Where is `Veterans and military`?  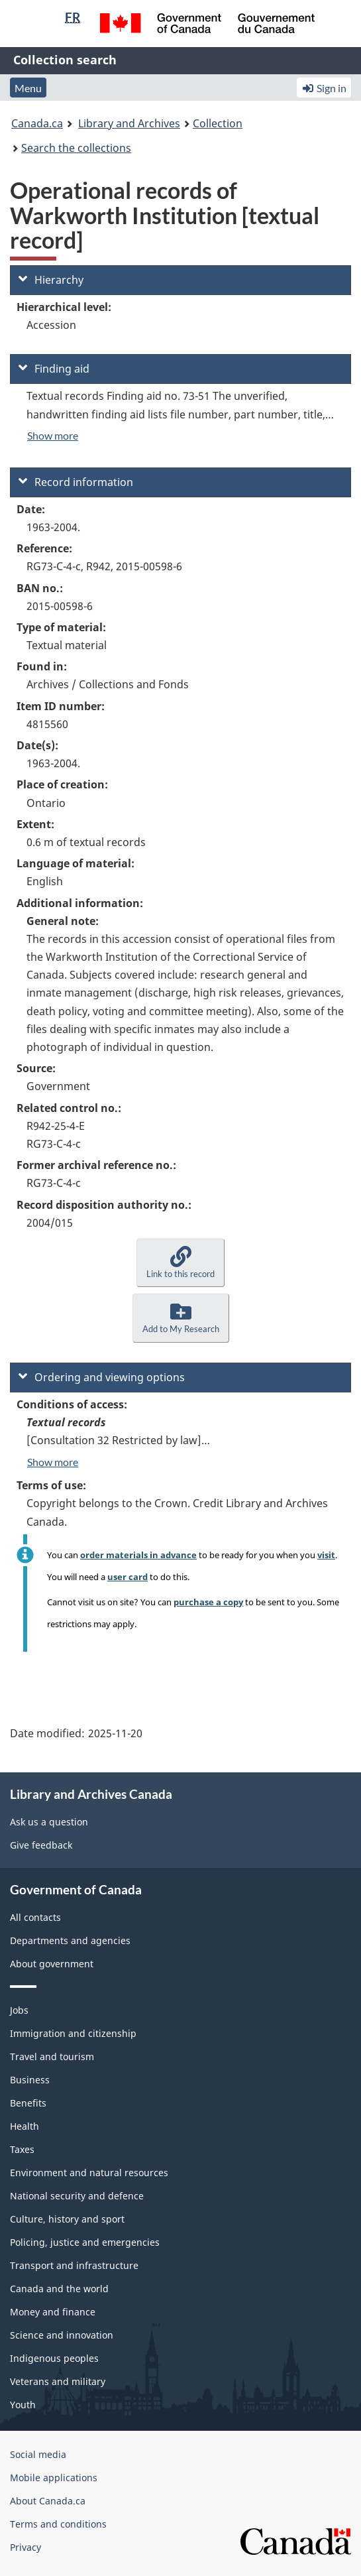
Veterans and military is located at coordinates (57, 2381).